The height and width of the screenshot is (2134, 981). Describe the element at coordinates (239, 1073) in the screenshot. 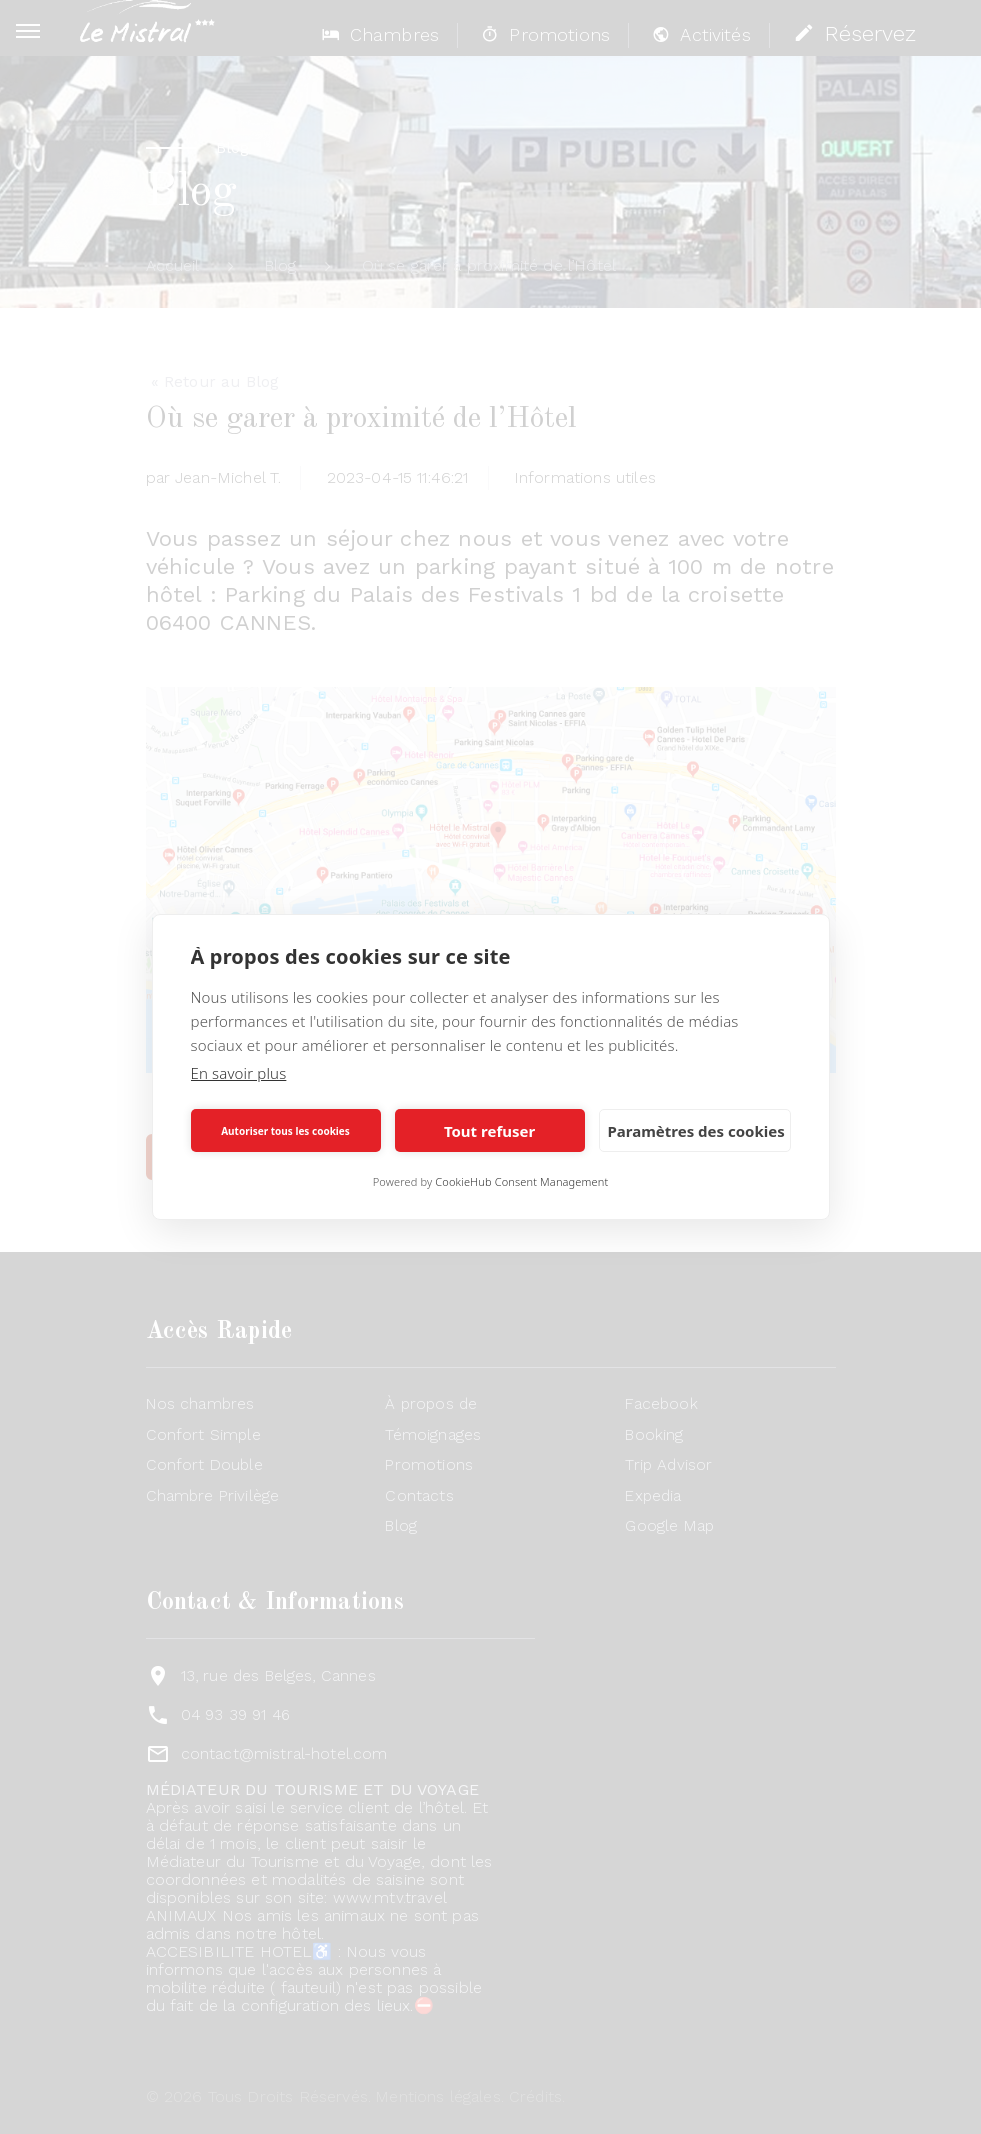

I see `En savoir plus` at that location.